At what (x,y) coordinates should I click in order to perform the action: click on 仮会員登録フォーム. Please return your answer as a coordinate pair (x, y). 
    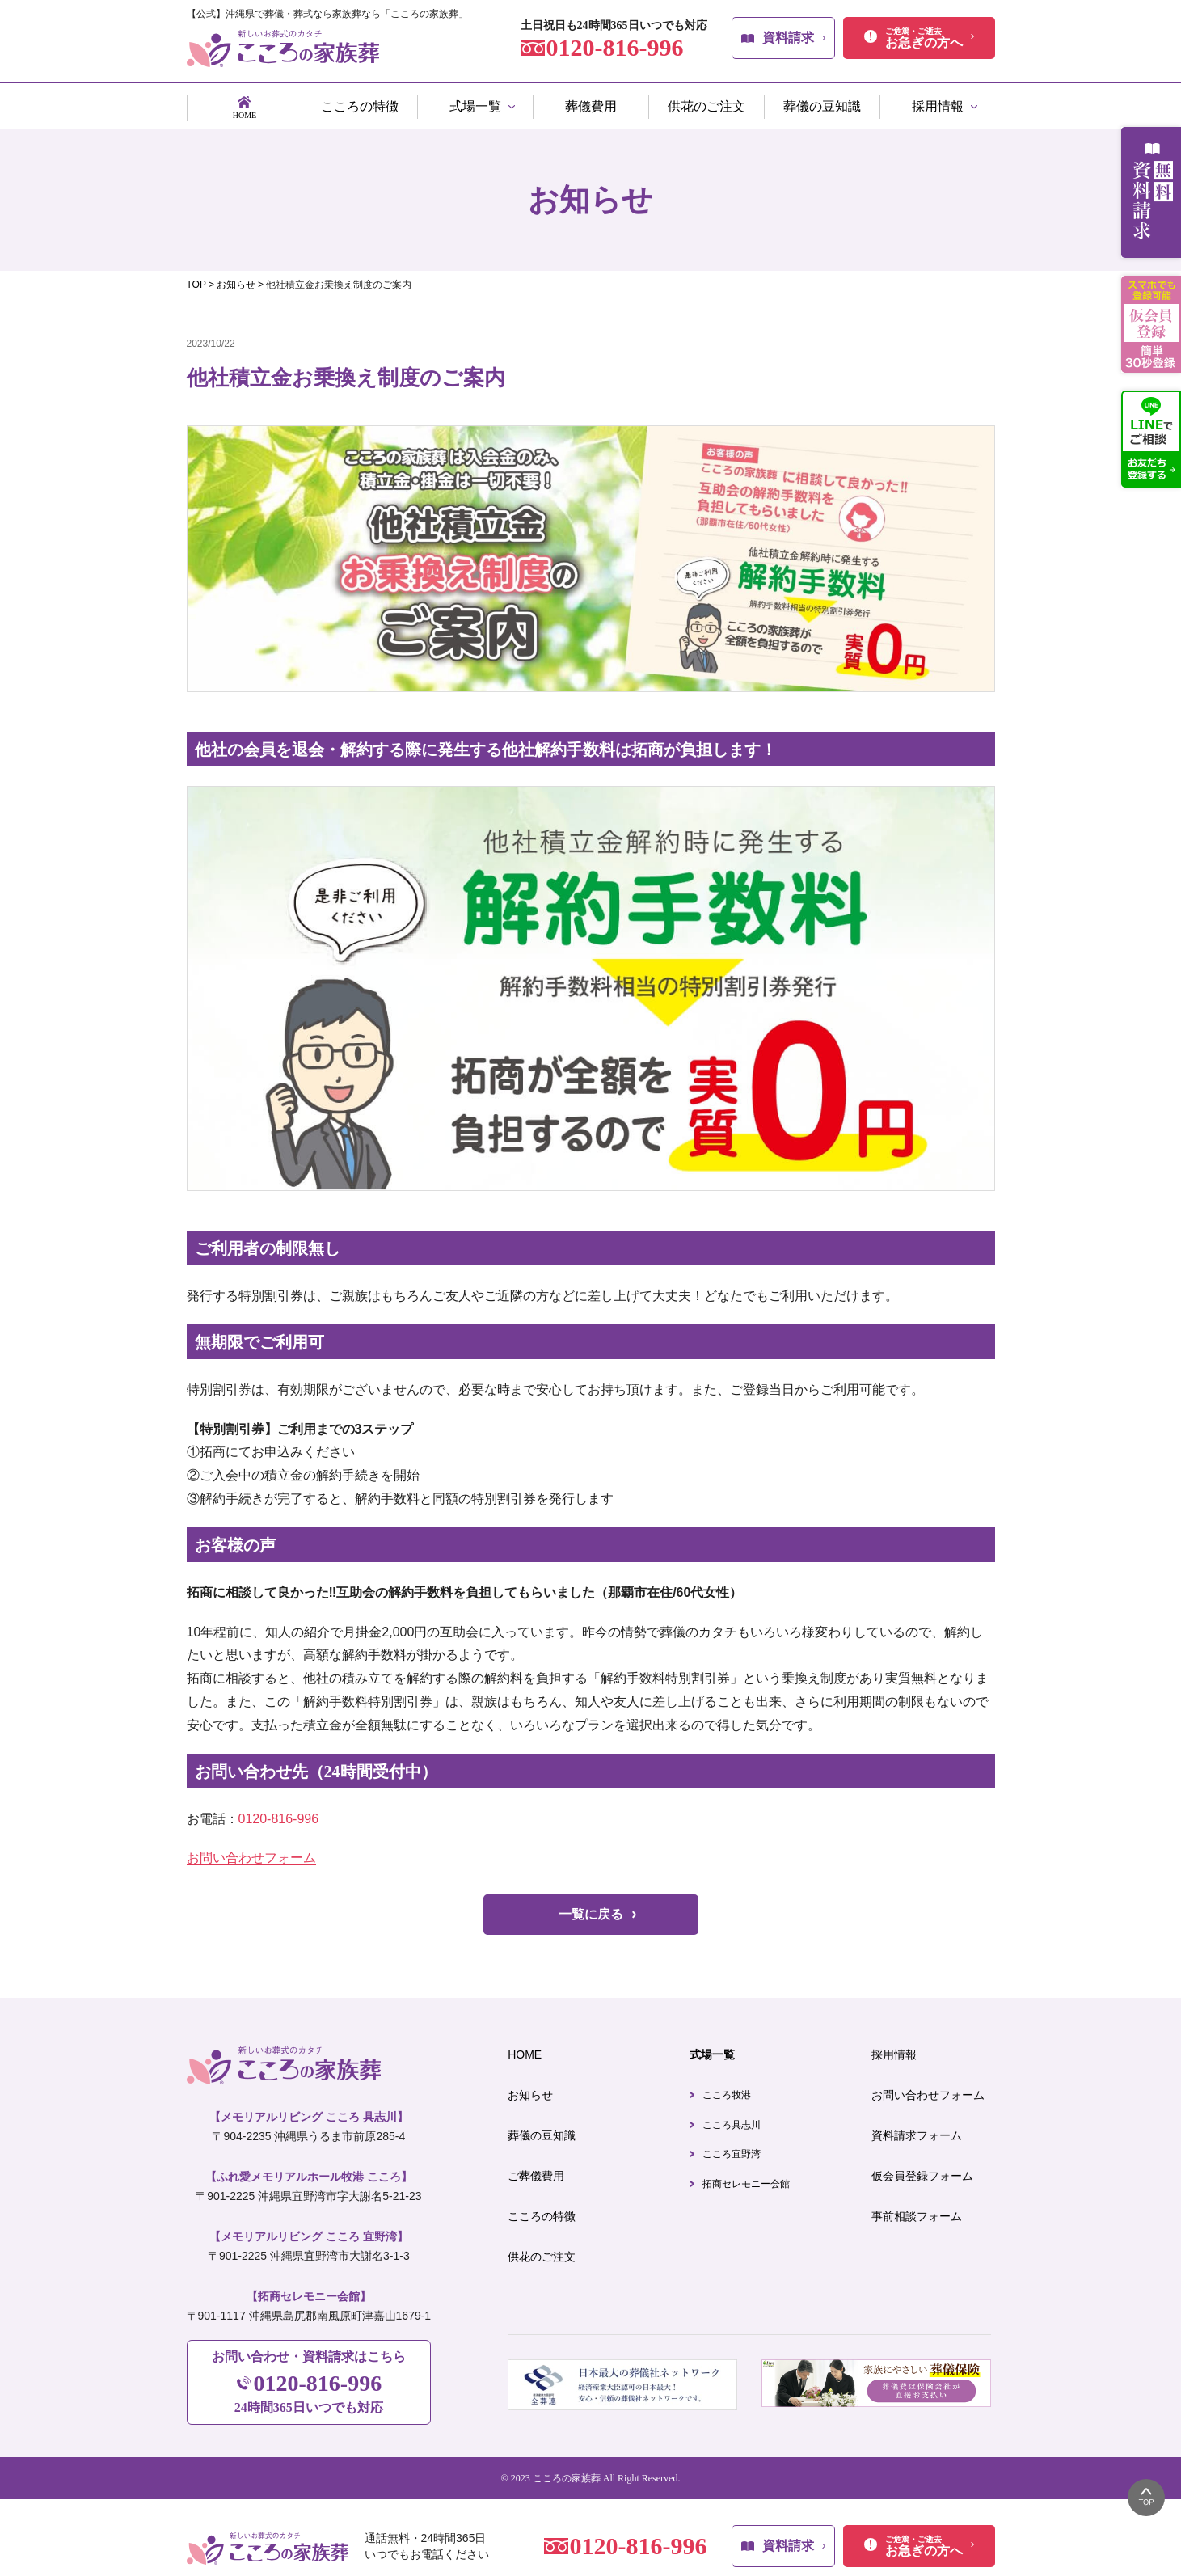
    Looking at the image, I should click on (922, 2169).